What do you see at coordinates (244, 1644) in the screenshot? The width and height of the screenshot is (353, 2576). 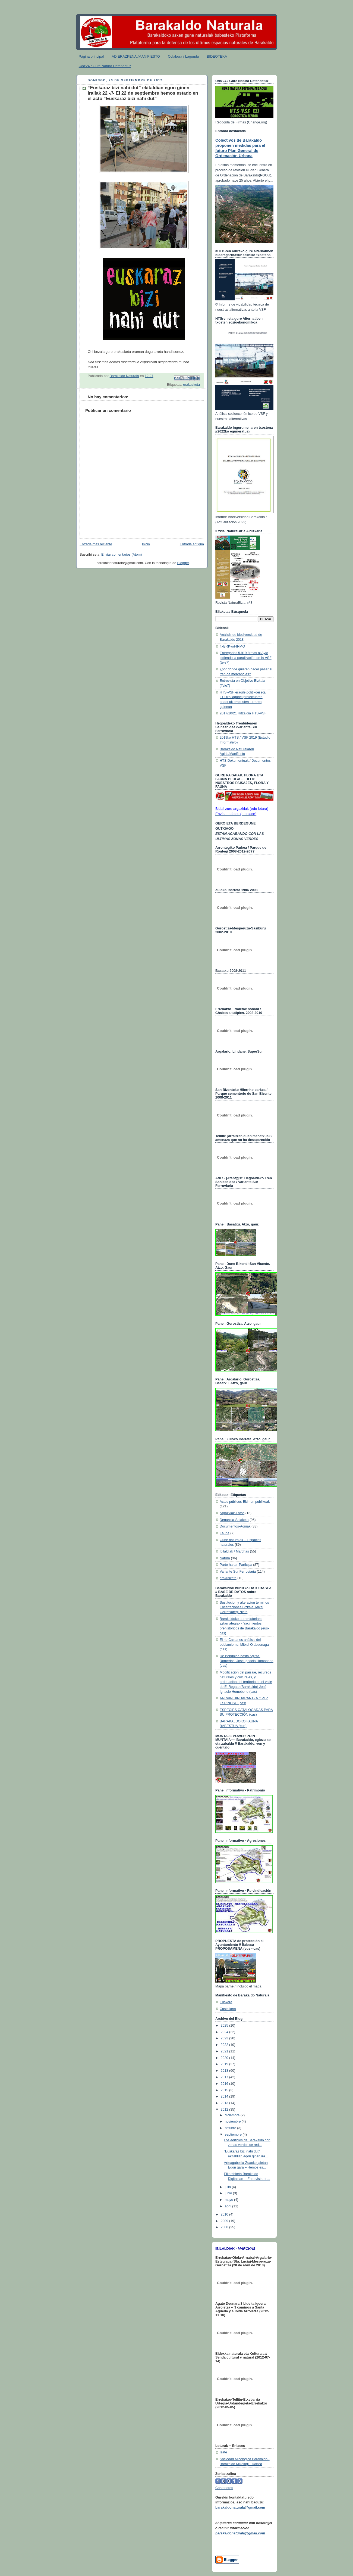 I see `El rio Castanos análisis del poblamiento. Mitxel Olabuenaga (cas)` at bounding box center [244, 1644].